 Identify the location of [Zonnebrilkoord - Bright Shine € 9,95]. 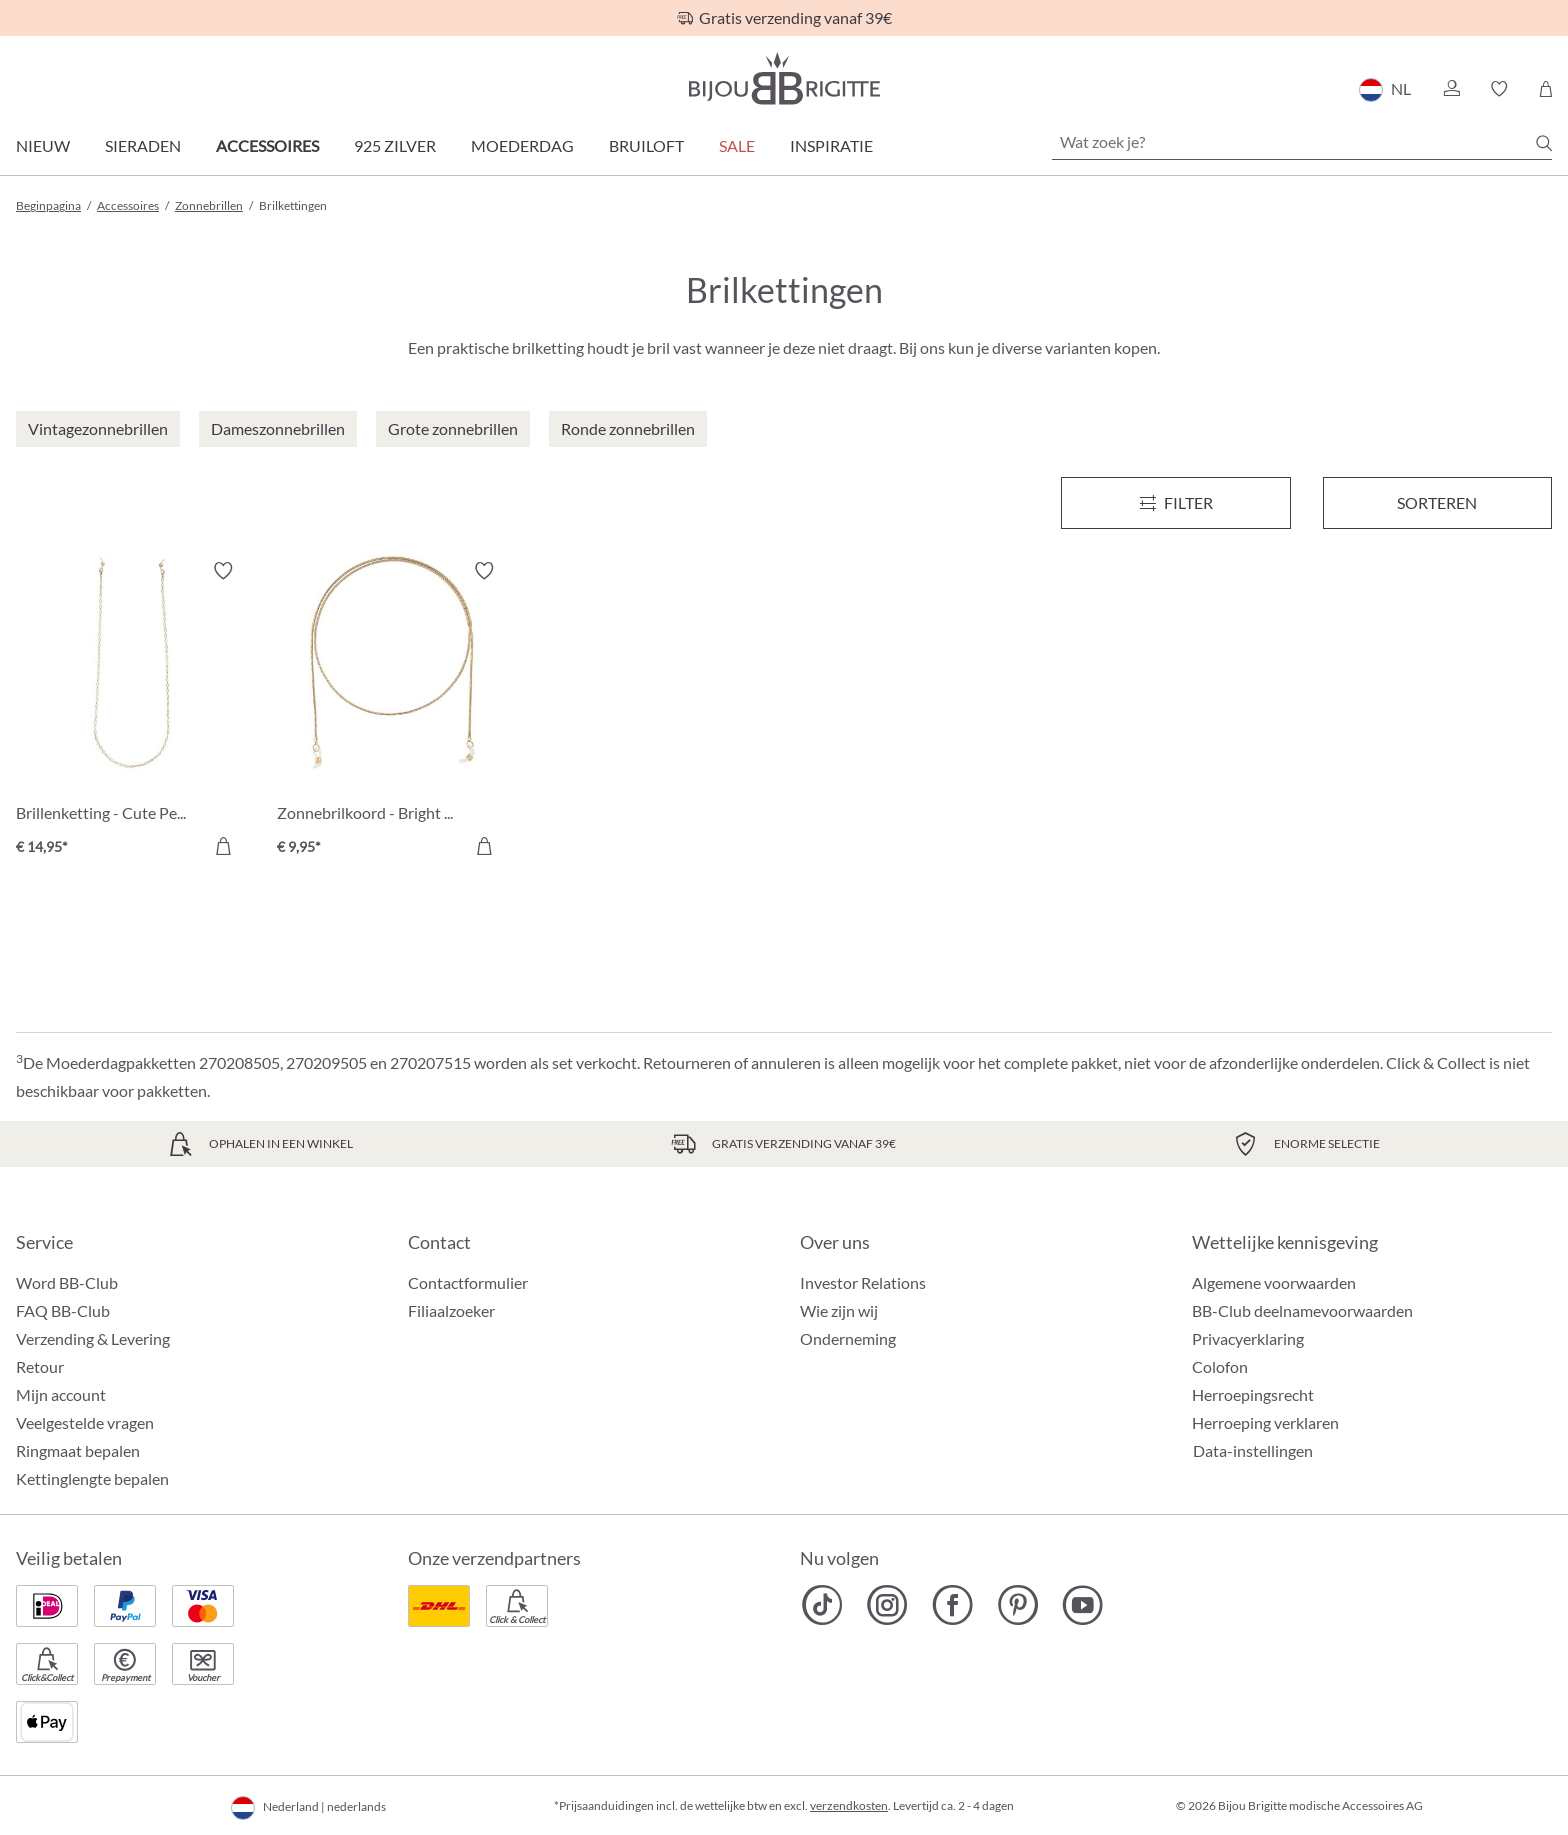
(392, 711).